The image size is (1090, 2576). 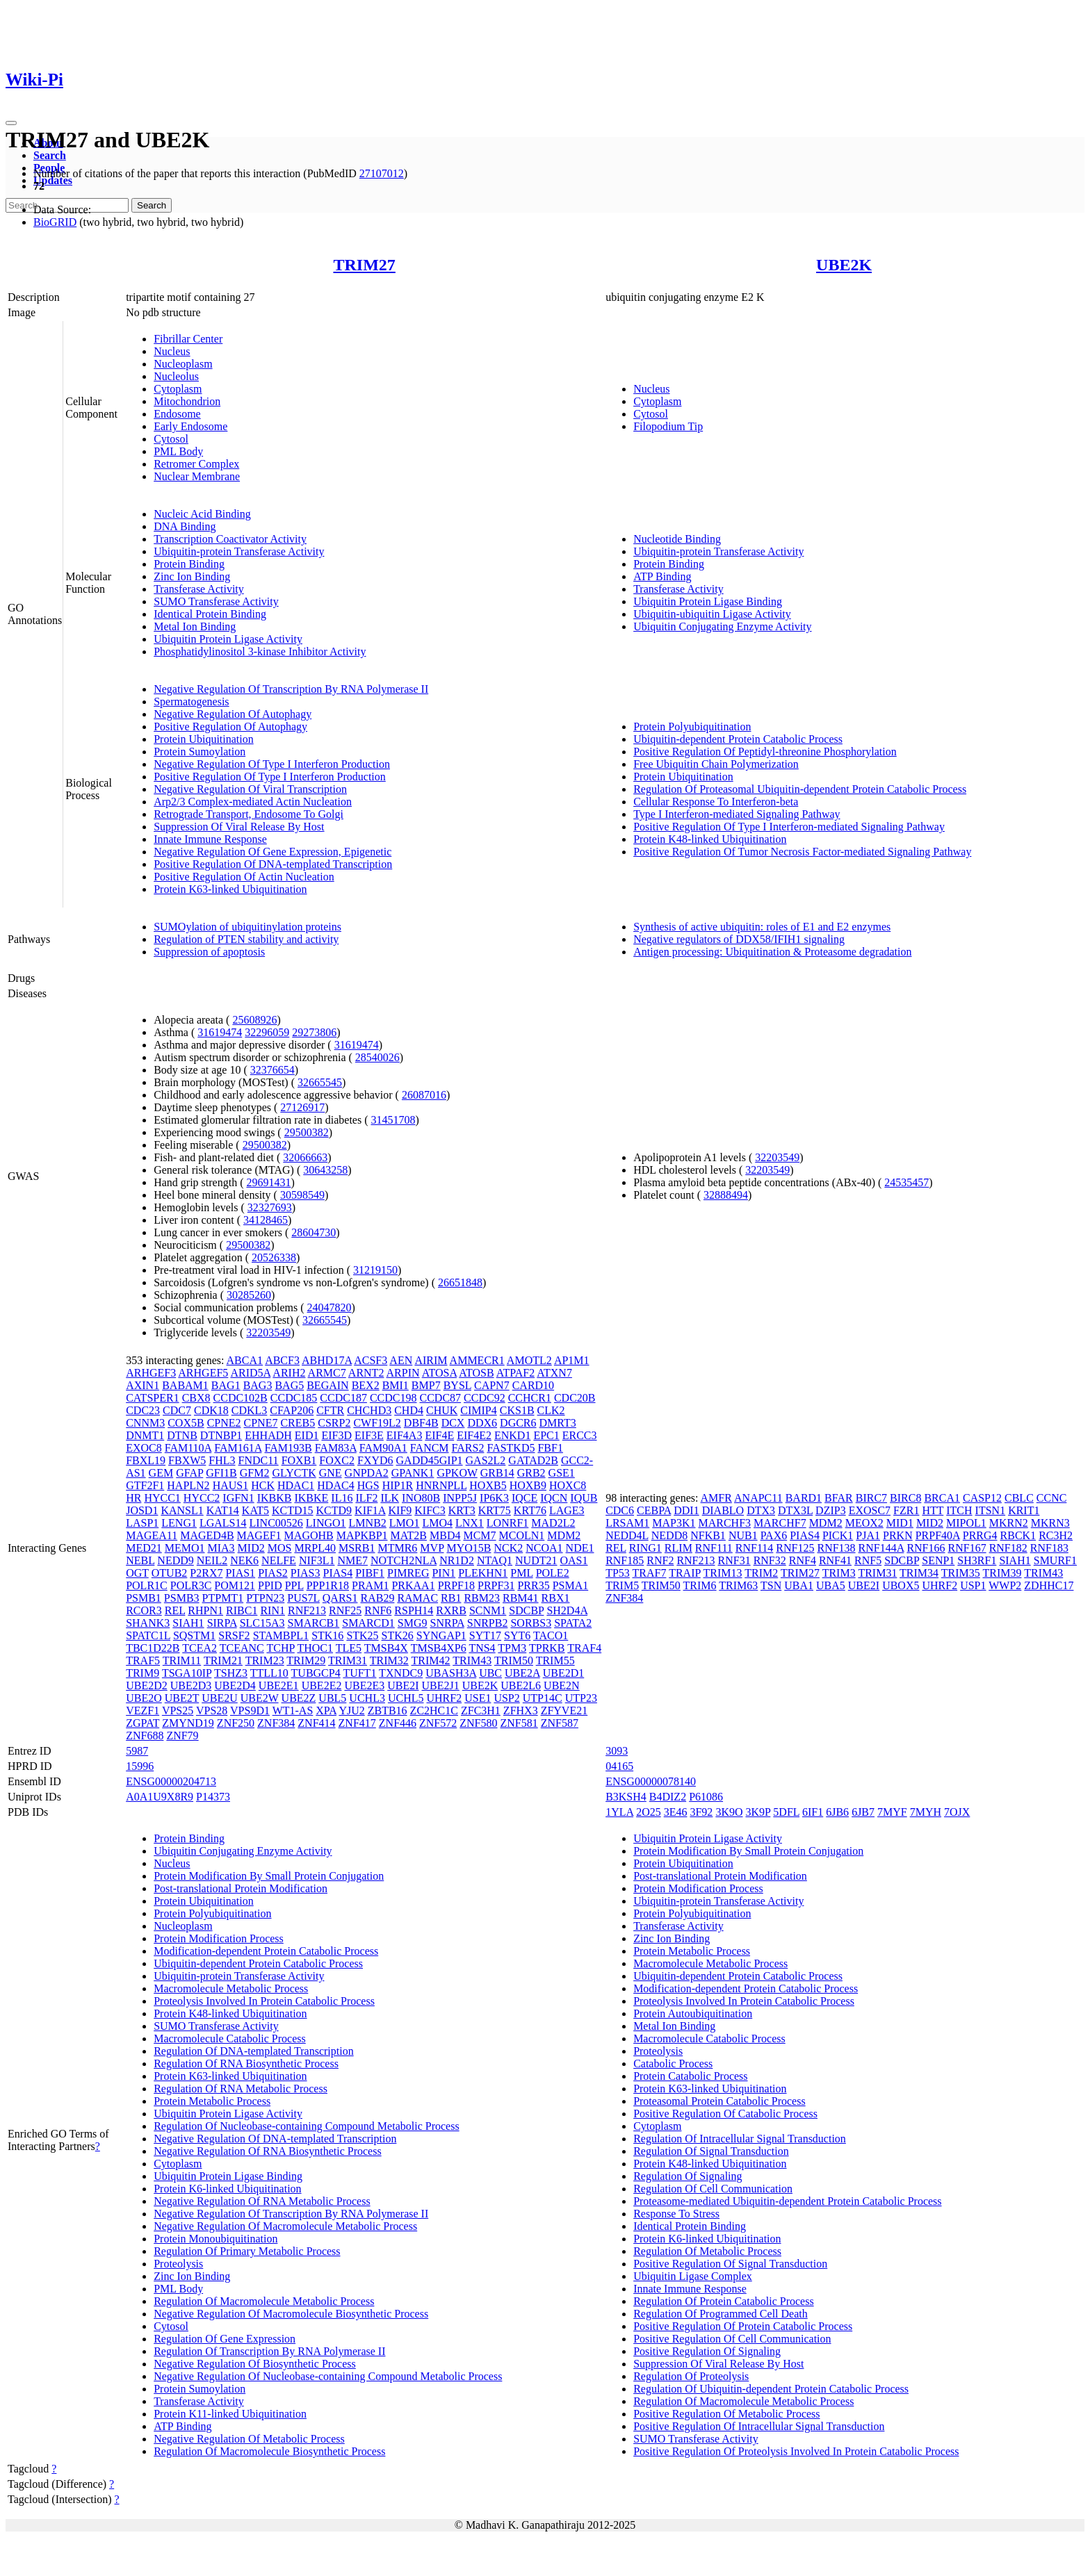 I want to click on CATSPER1, so click(x=152, y=1398).